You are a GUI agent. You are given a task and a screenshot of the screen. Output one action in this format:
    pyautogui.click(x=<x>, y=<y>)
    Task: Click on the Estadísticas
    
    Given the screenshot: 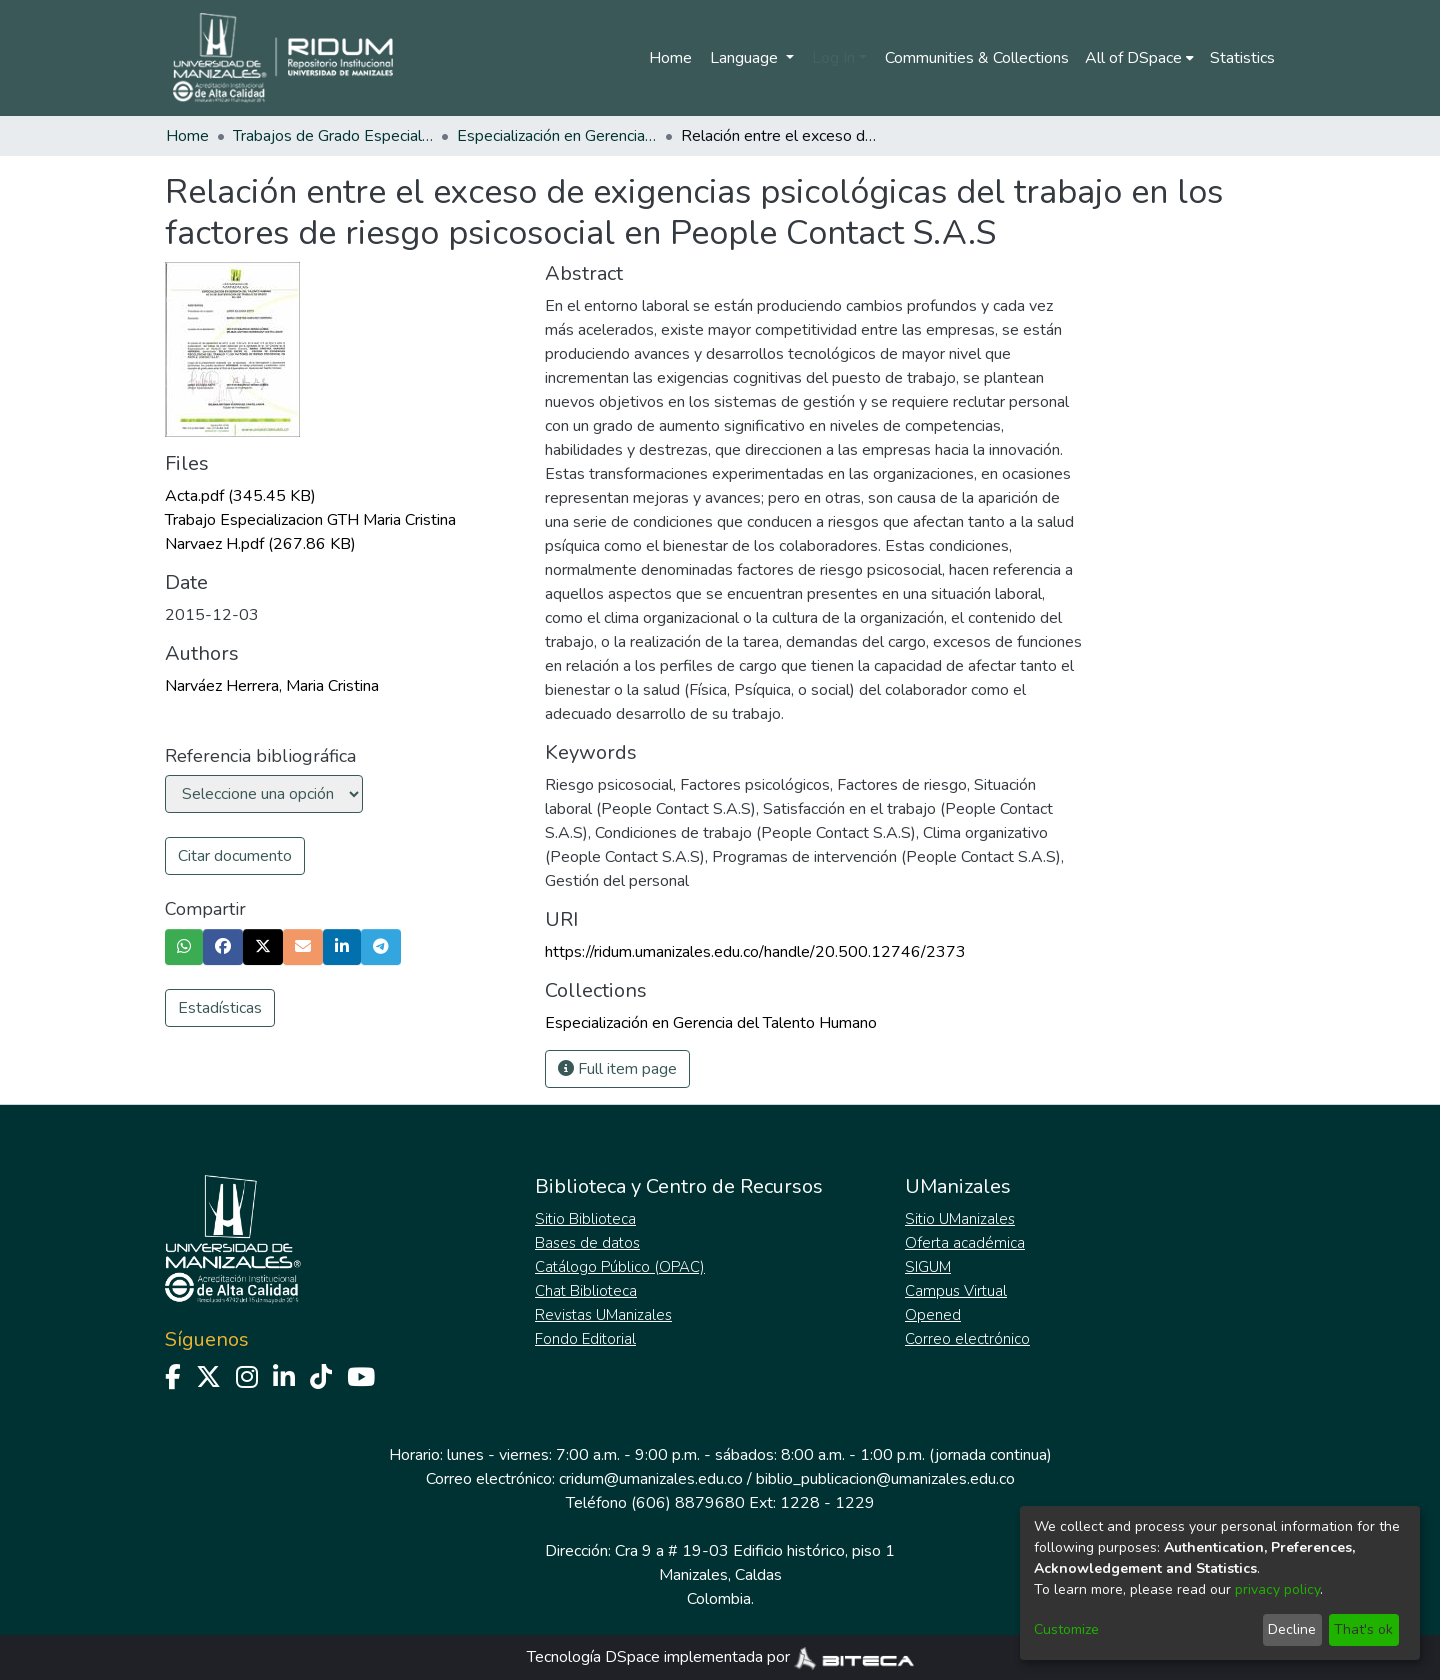 What is the action you would take?
    pyautogui.click(x=220, y=1008)
    